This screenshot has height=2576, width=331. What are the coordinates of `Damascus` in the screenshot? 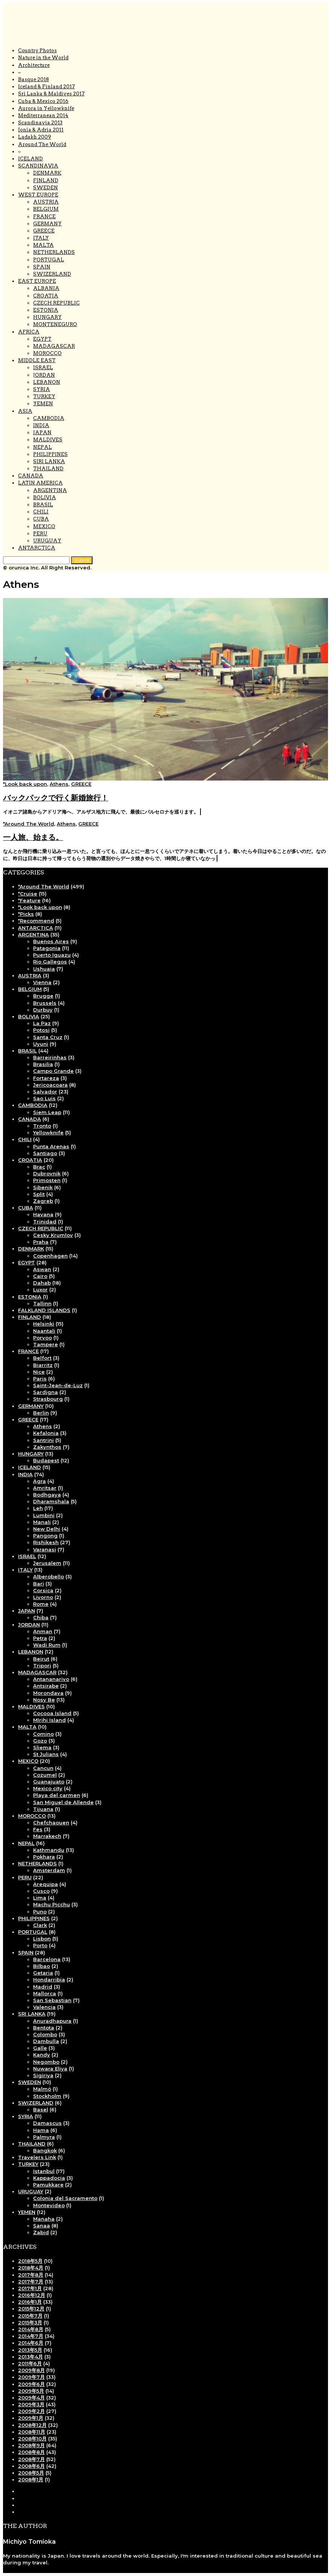 It's located at (47, 2123).